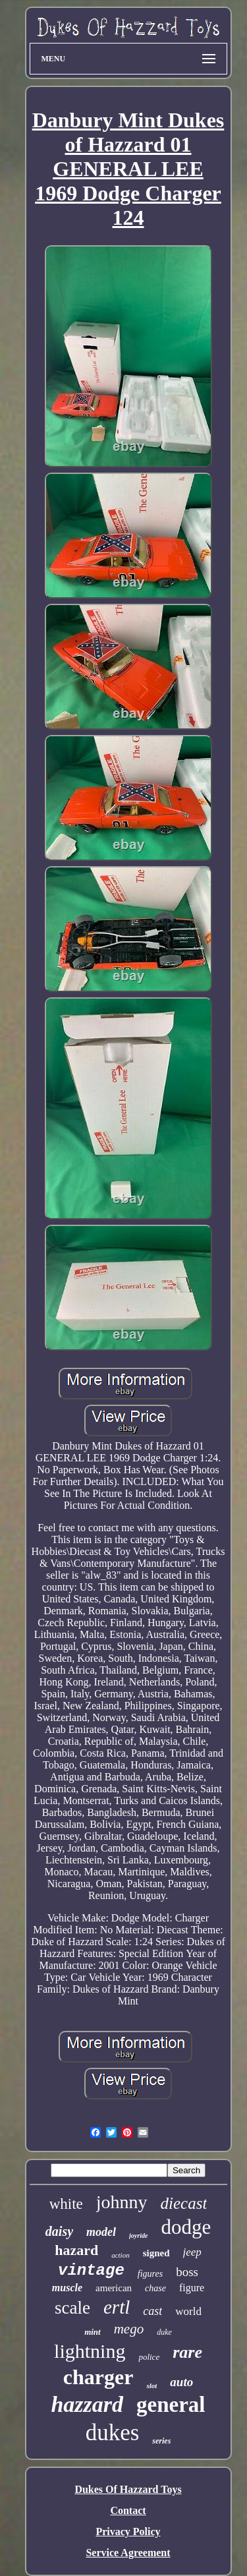  Describe the element at coordinates (98, 2377) in the screenshot. I see `charger` at that location.